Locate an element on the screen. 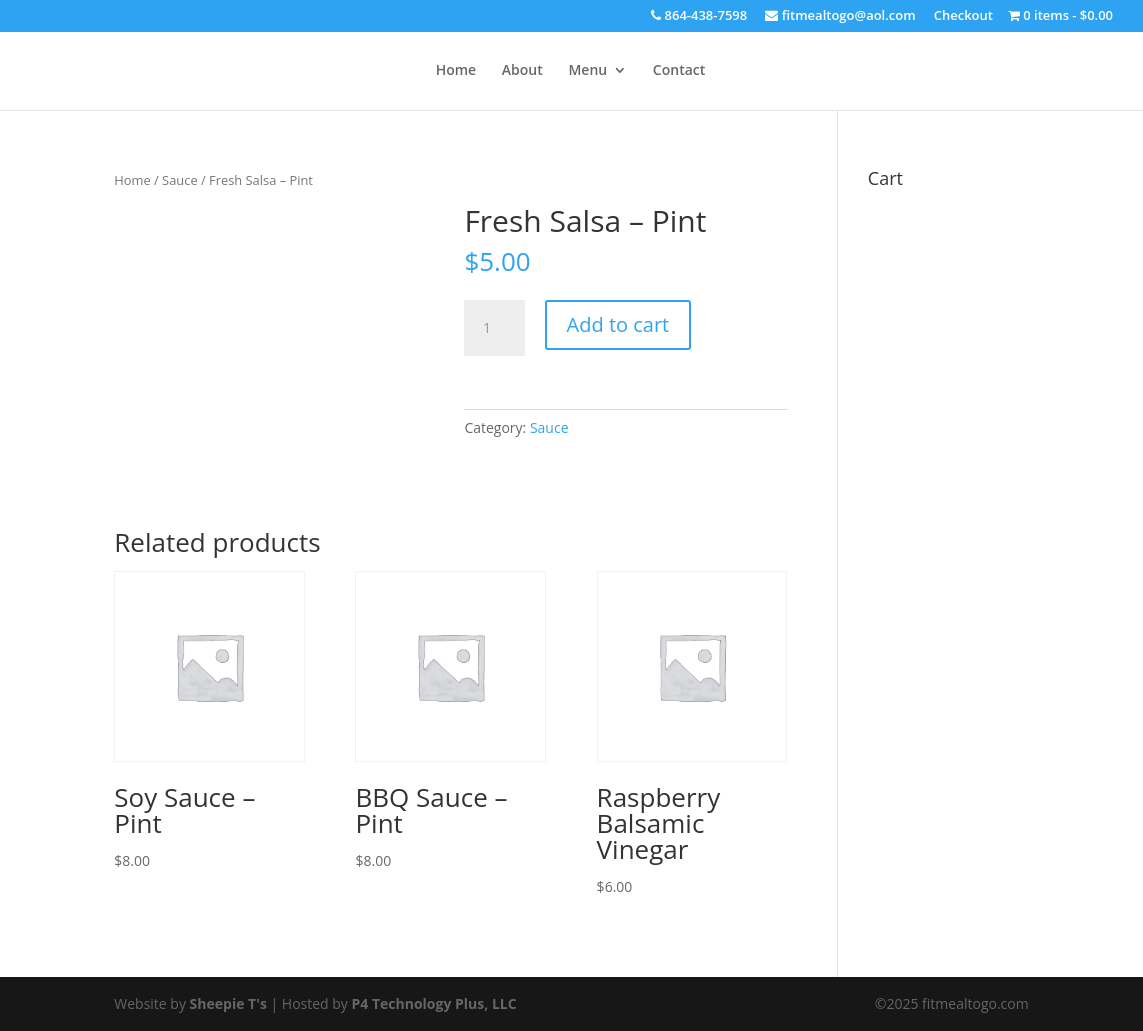 The width and height of the screenshot is (1143, 1031). P4 Technology Plus, LLC is located at coordinates (434, 1003).